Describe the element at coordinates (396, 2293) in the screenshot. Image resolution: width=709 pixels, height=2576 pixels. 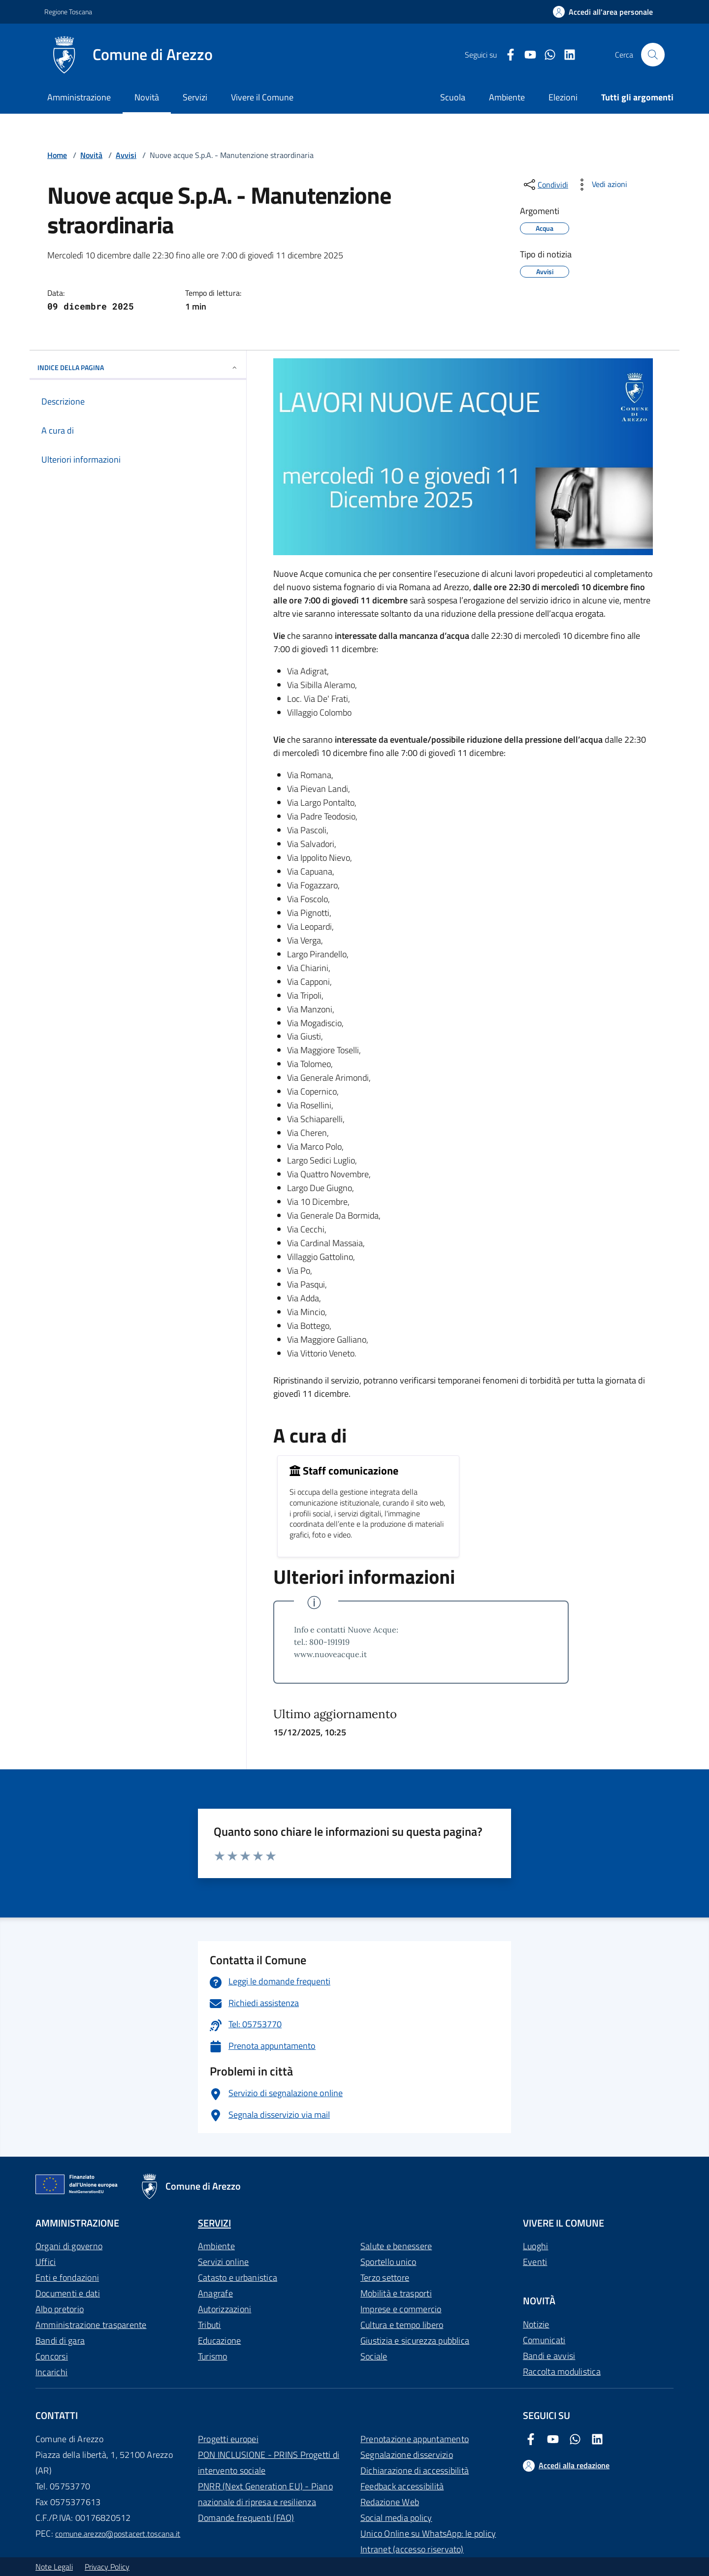
I see `Mobilità e trasporti` at that location.